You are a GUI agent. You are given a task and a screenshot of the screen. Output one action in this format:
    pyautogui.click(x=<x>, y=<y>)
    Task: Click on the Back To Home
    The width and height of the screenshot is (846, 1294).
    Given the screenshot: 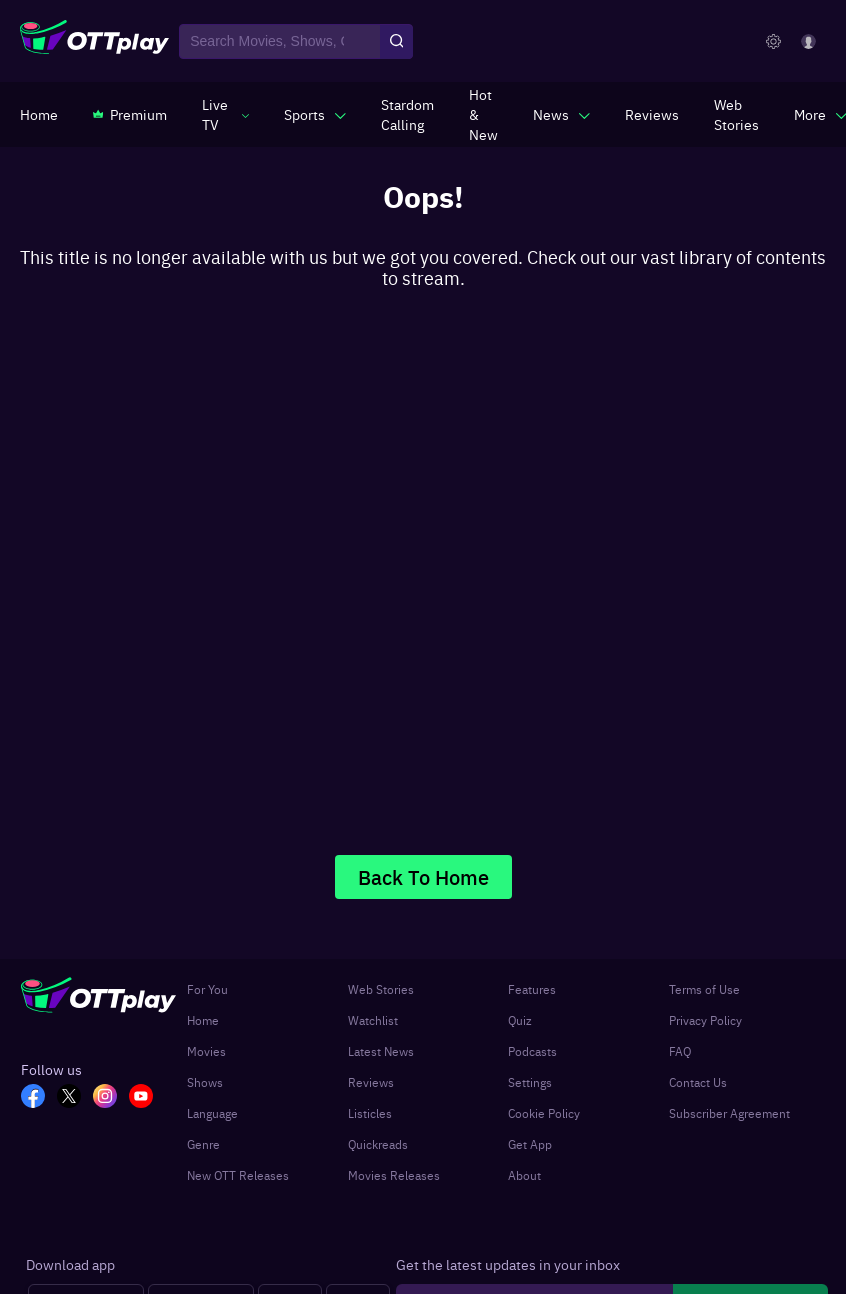 What is the action you would take?
    pyautogui.click(x=423, y=876)
    